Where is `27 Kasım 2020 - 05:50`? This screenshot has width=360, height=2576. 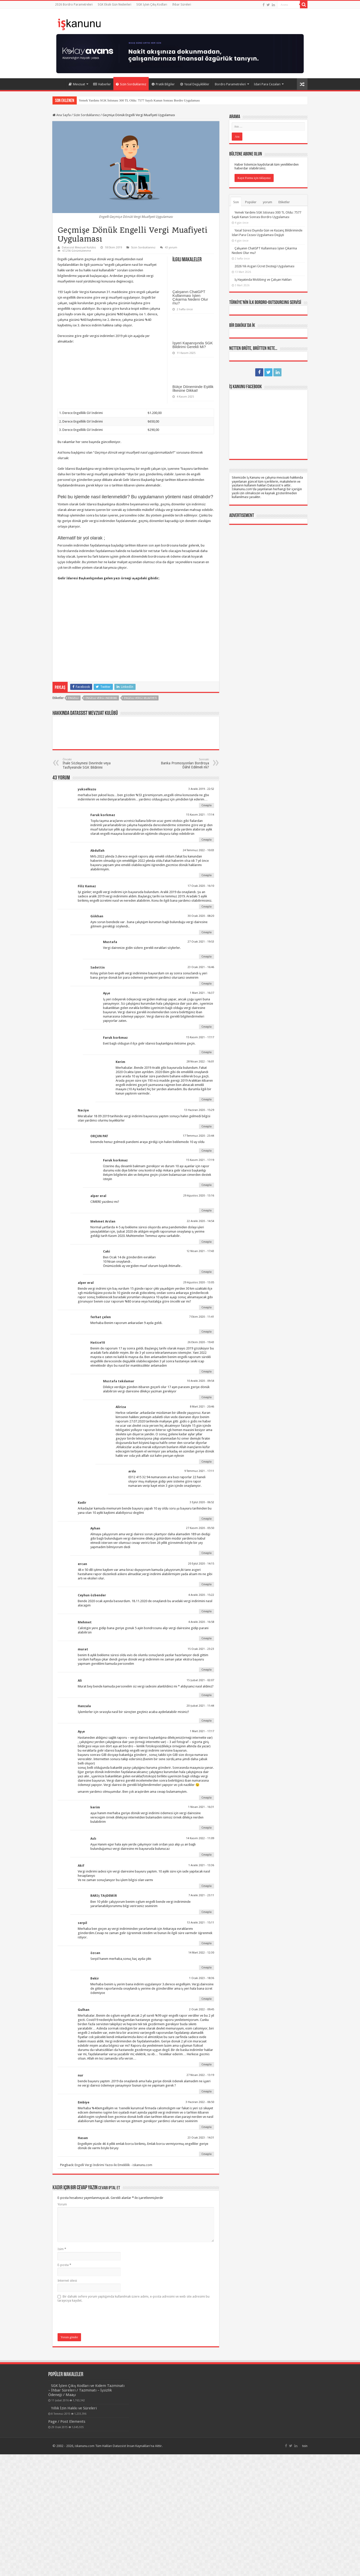
27 Kasım 2020 - 05:50 is located at coordinates (200, 1650).